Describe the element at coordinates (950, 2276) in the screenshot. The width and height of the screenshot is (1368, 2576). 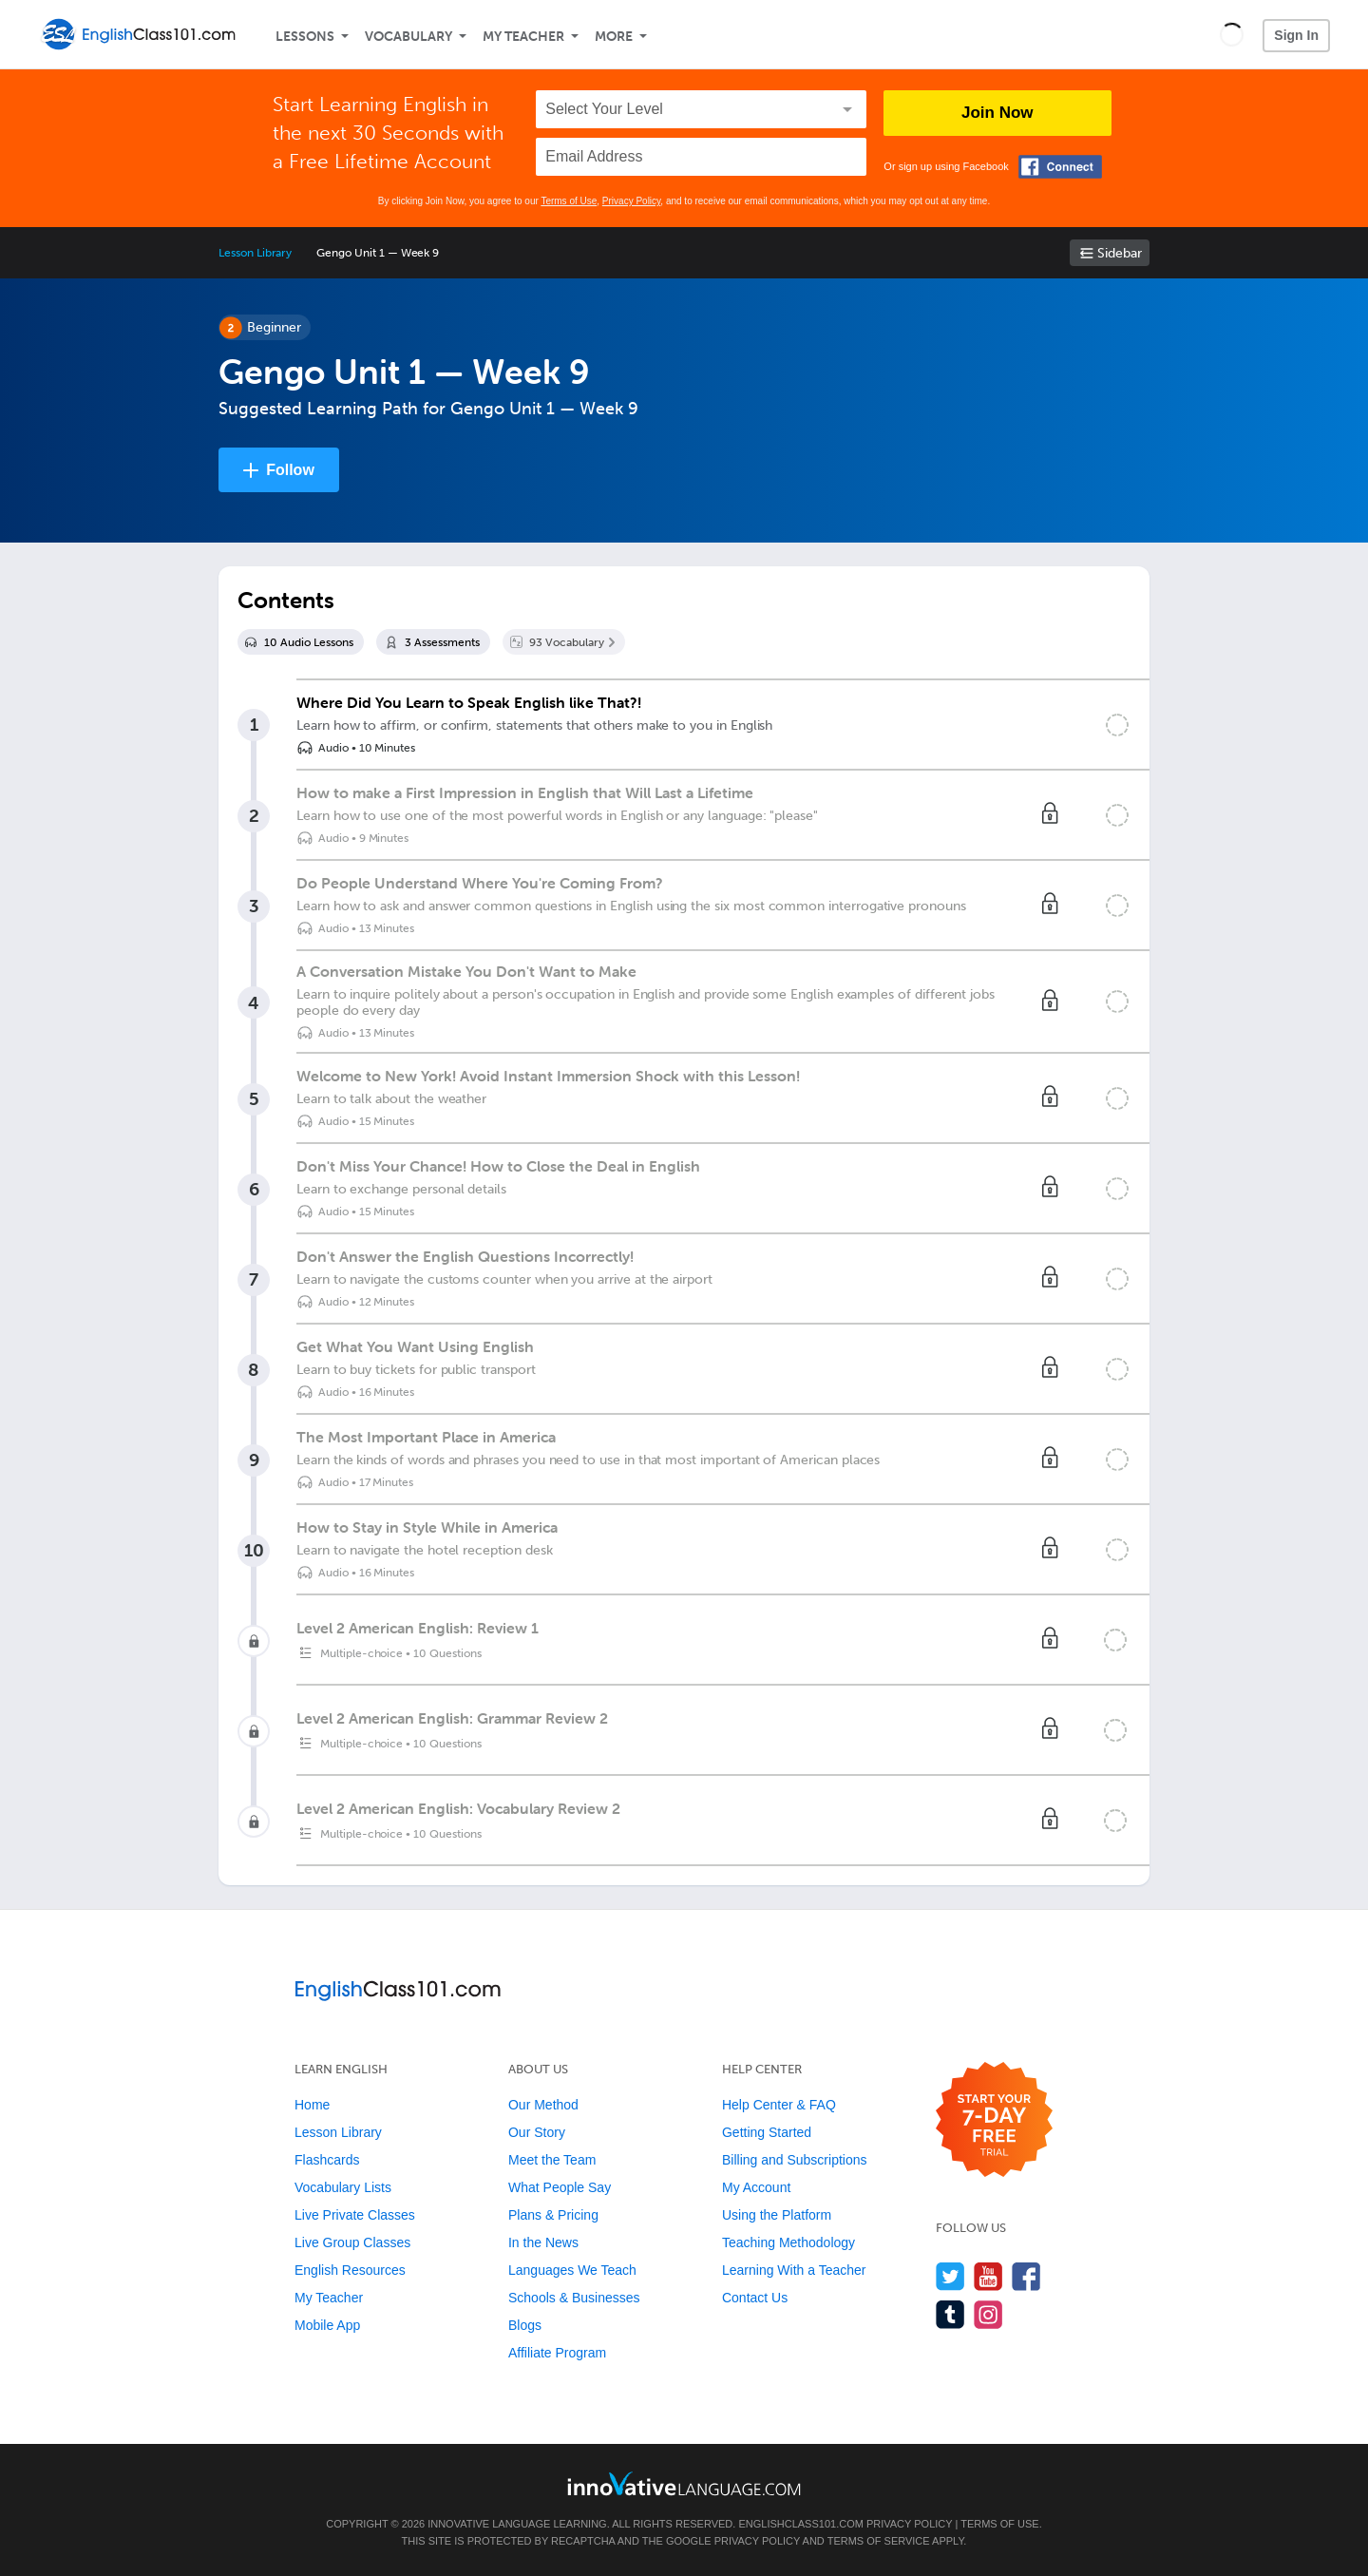
I see `[Follow us on Twitter]` at that location.